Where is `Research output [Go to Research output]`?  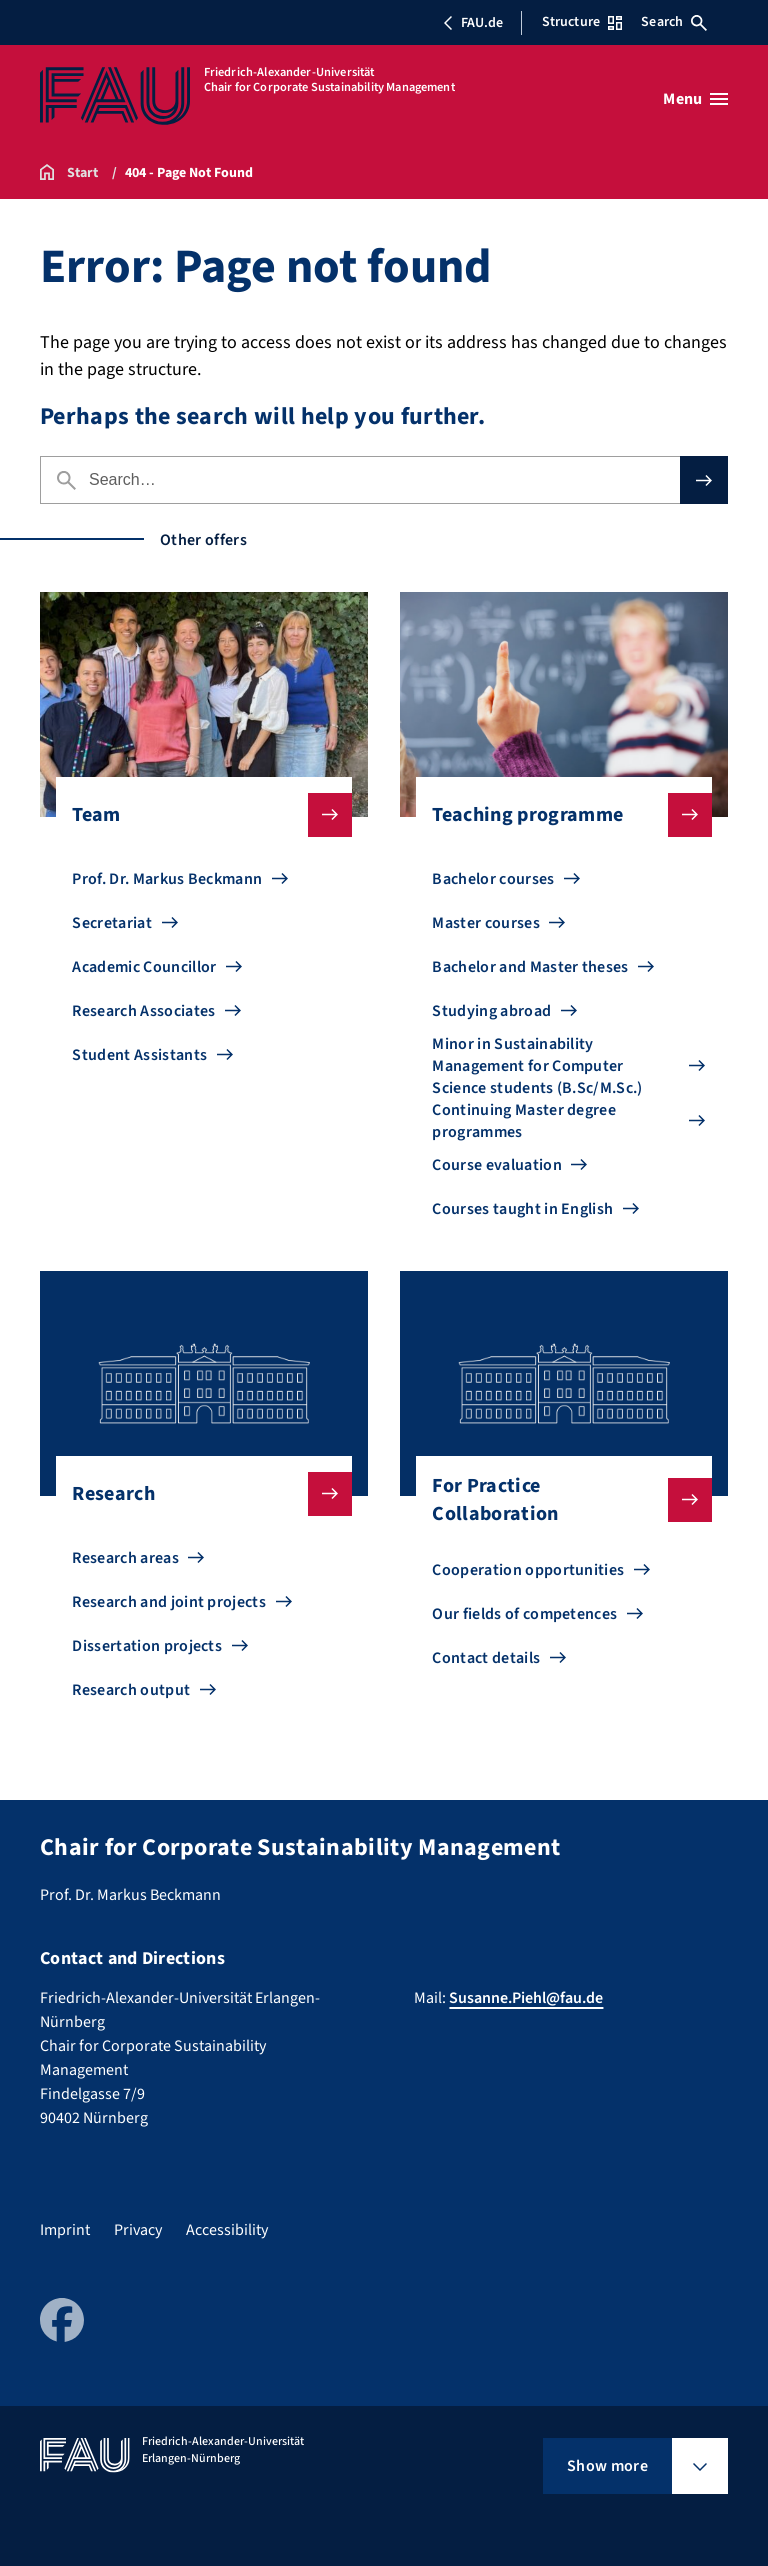
Research output [Go to Research output] is located at coordinates (131, 1690).